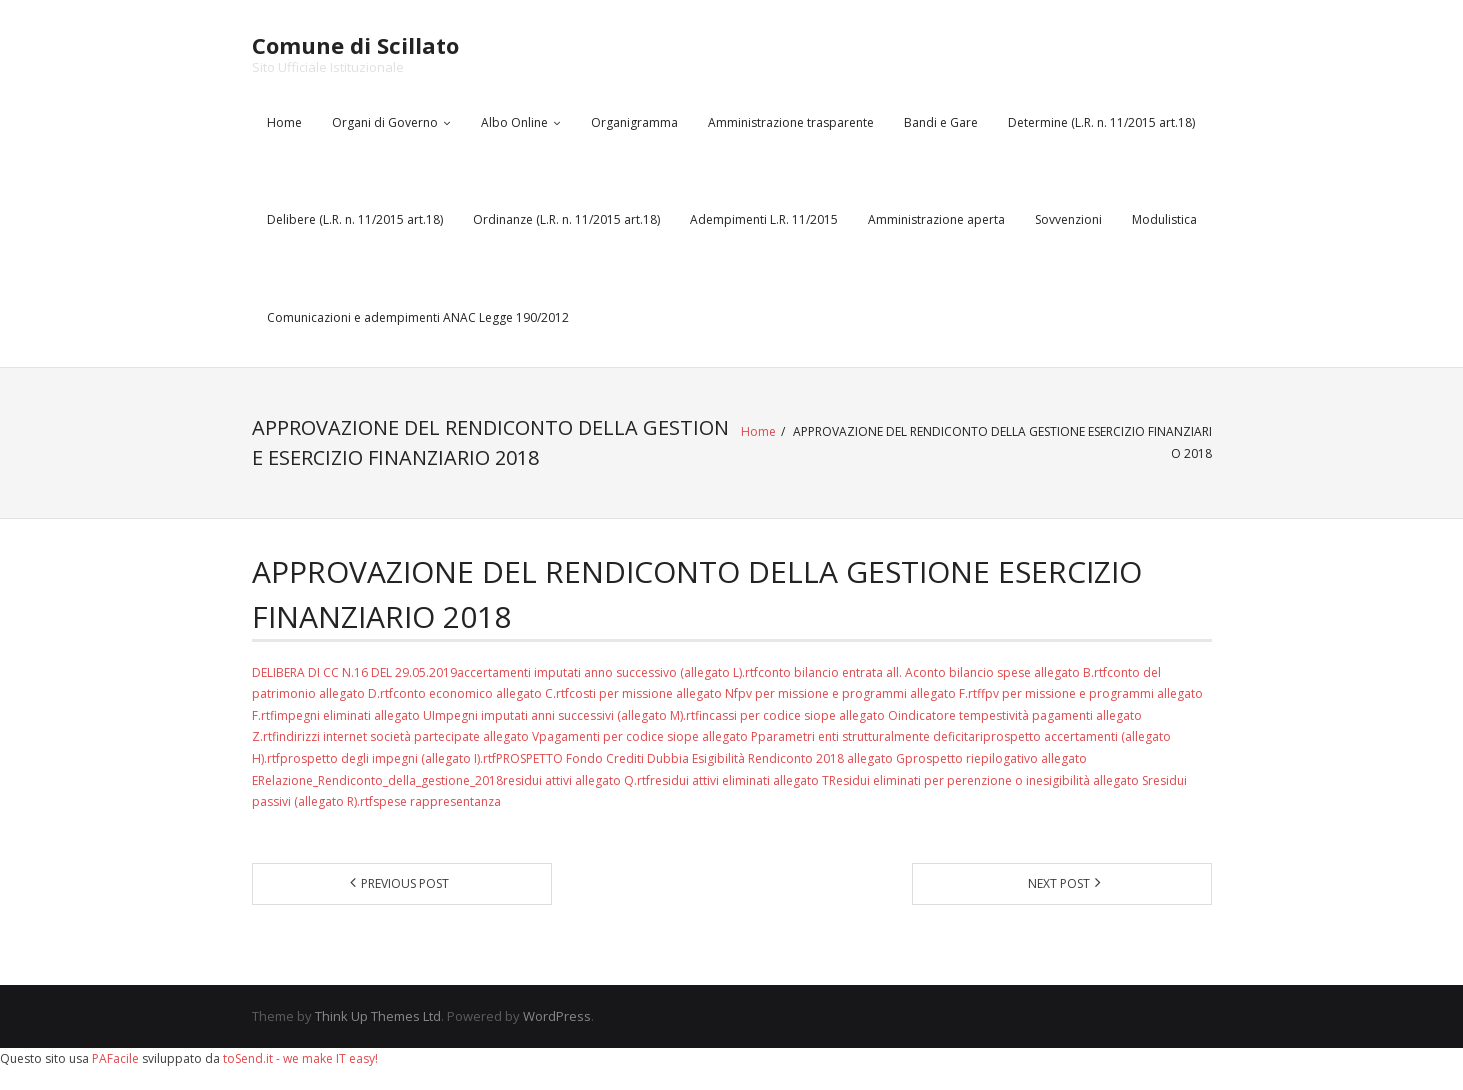 Image resolution: width=1463 pixels, height=1090 pixels. I want to click on residui attivi eliminati allegato T, so click(739, 780).